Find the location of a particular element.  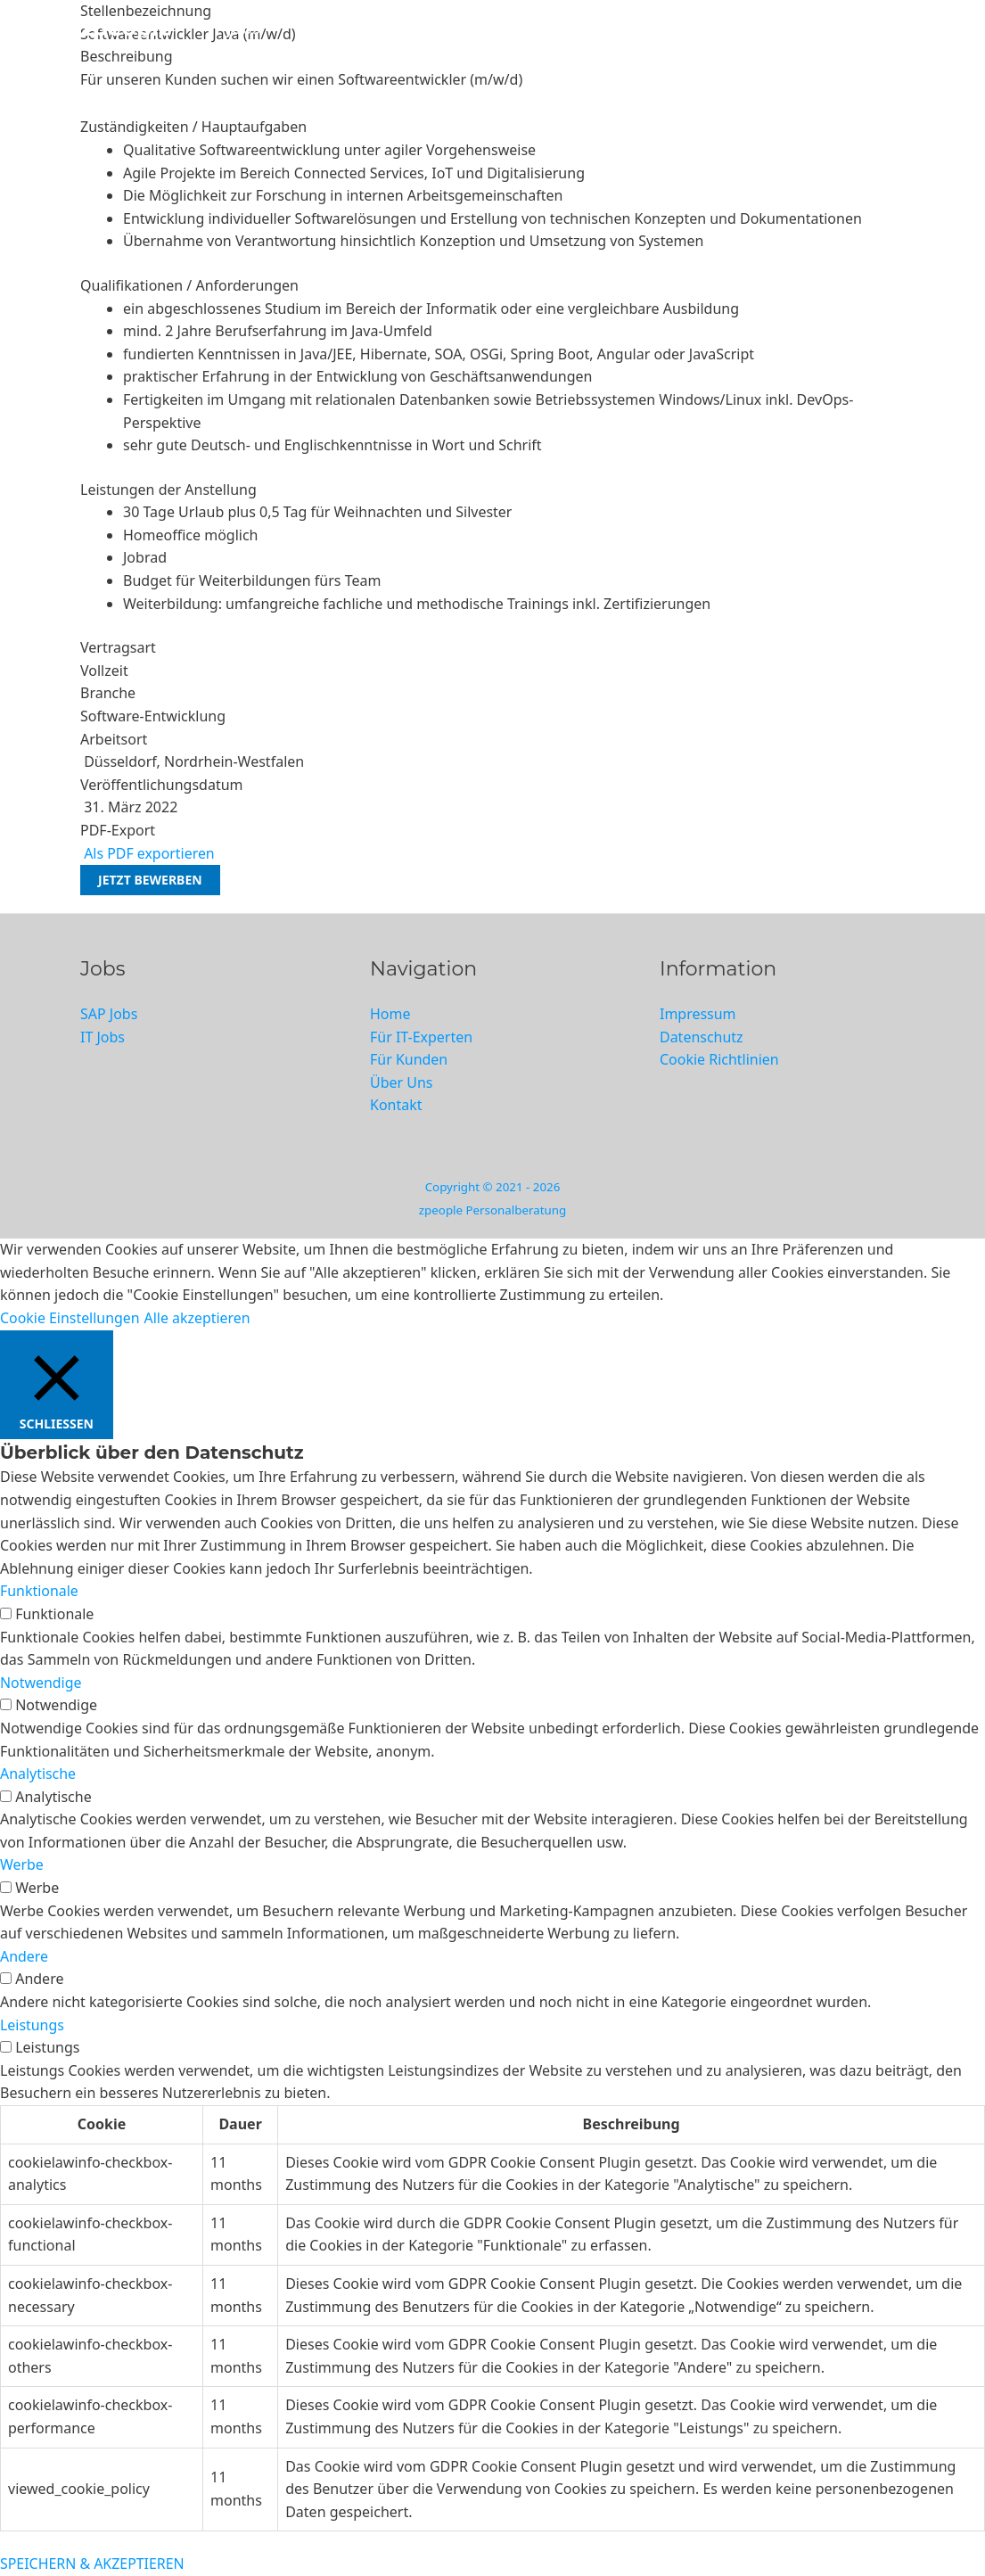

Über Uns is located at coordinates (715, 27).